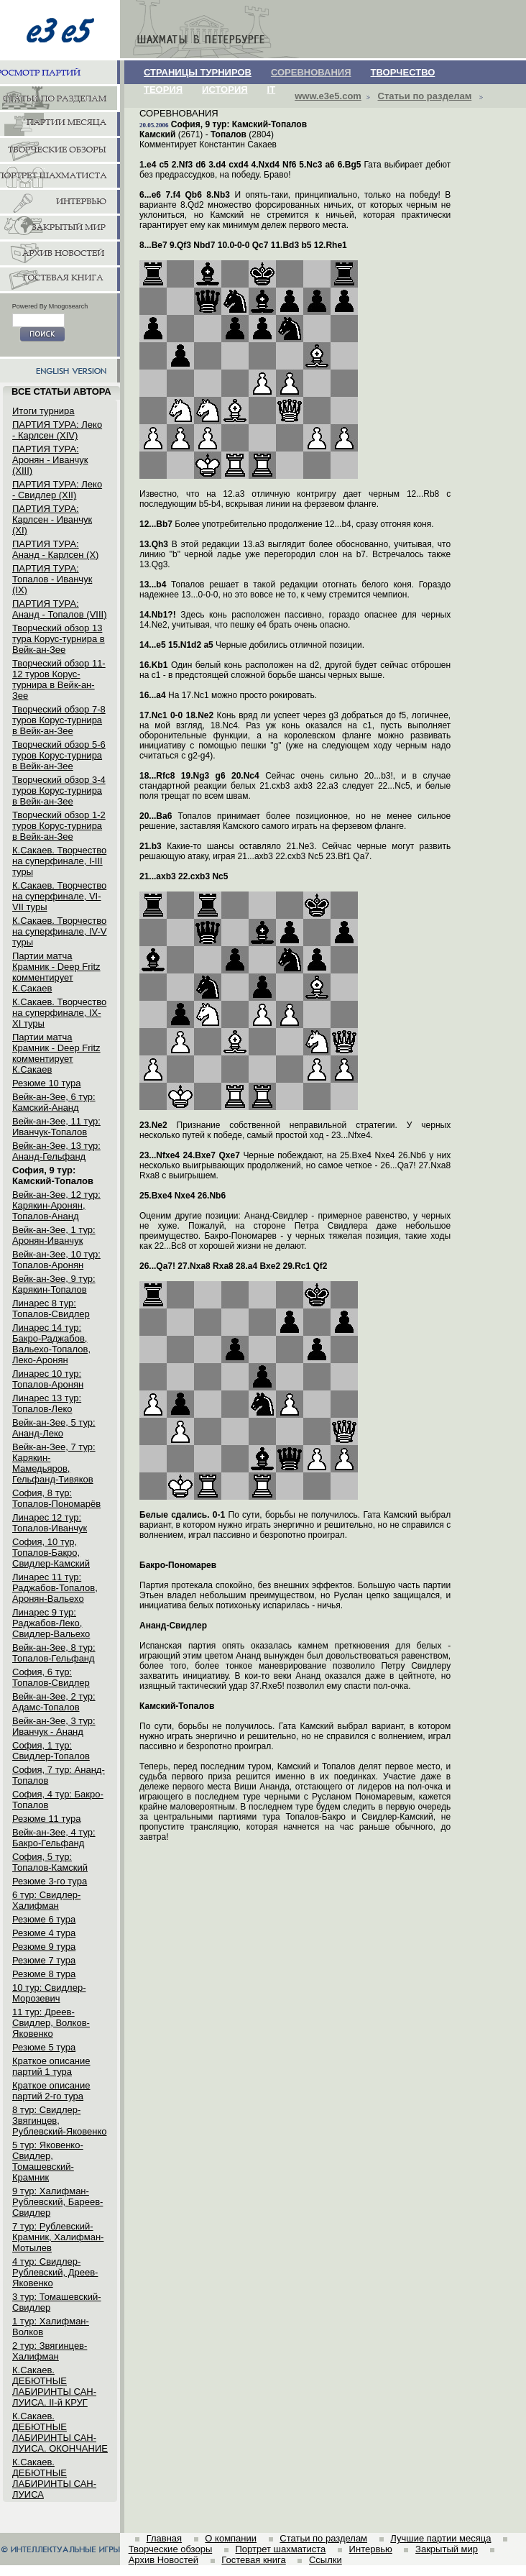 This screenshot has height=2576, width=526. I want to click on ПАРТИЯ ТУРА: Ананд - Топалов (VIII), so click(59, 609).